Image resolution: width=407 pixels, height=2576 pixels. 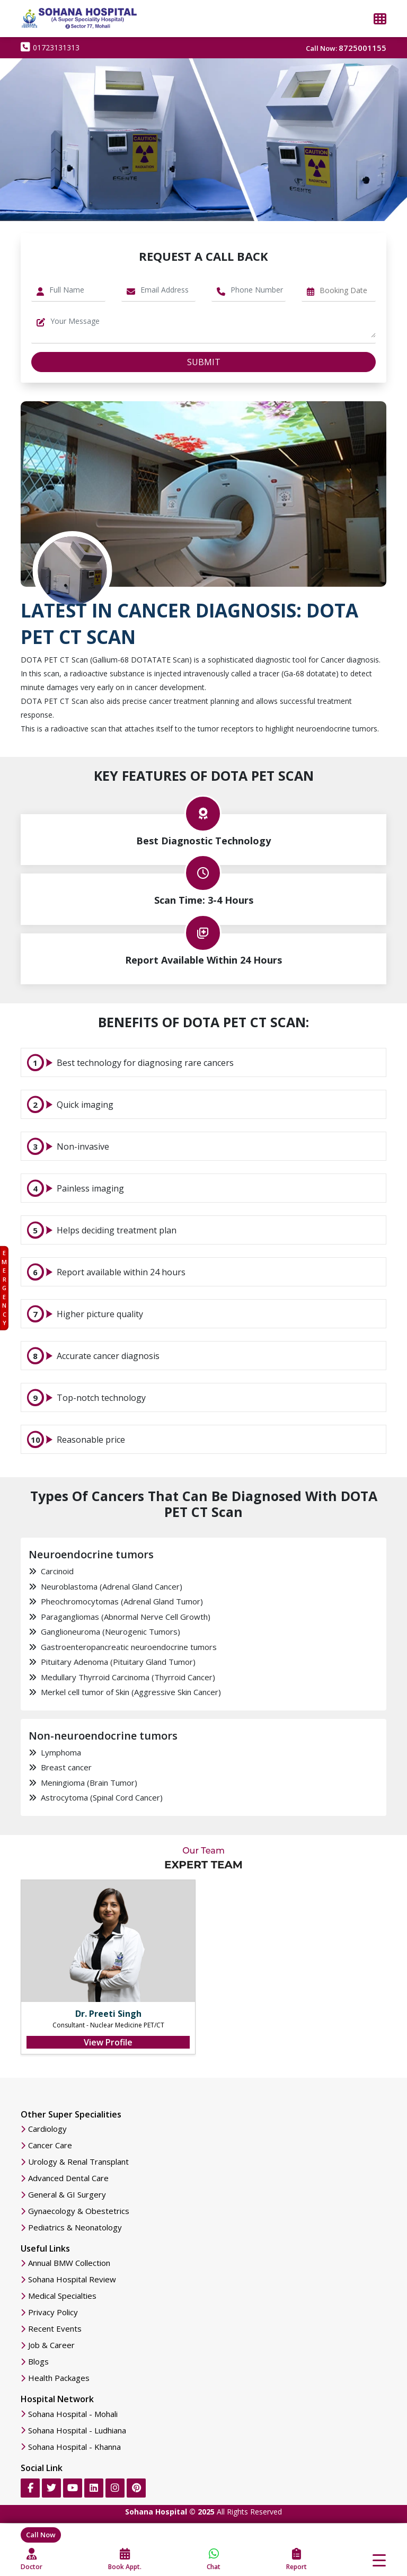 I want to click on Blogs, so click(x=38, y=2362).